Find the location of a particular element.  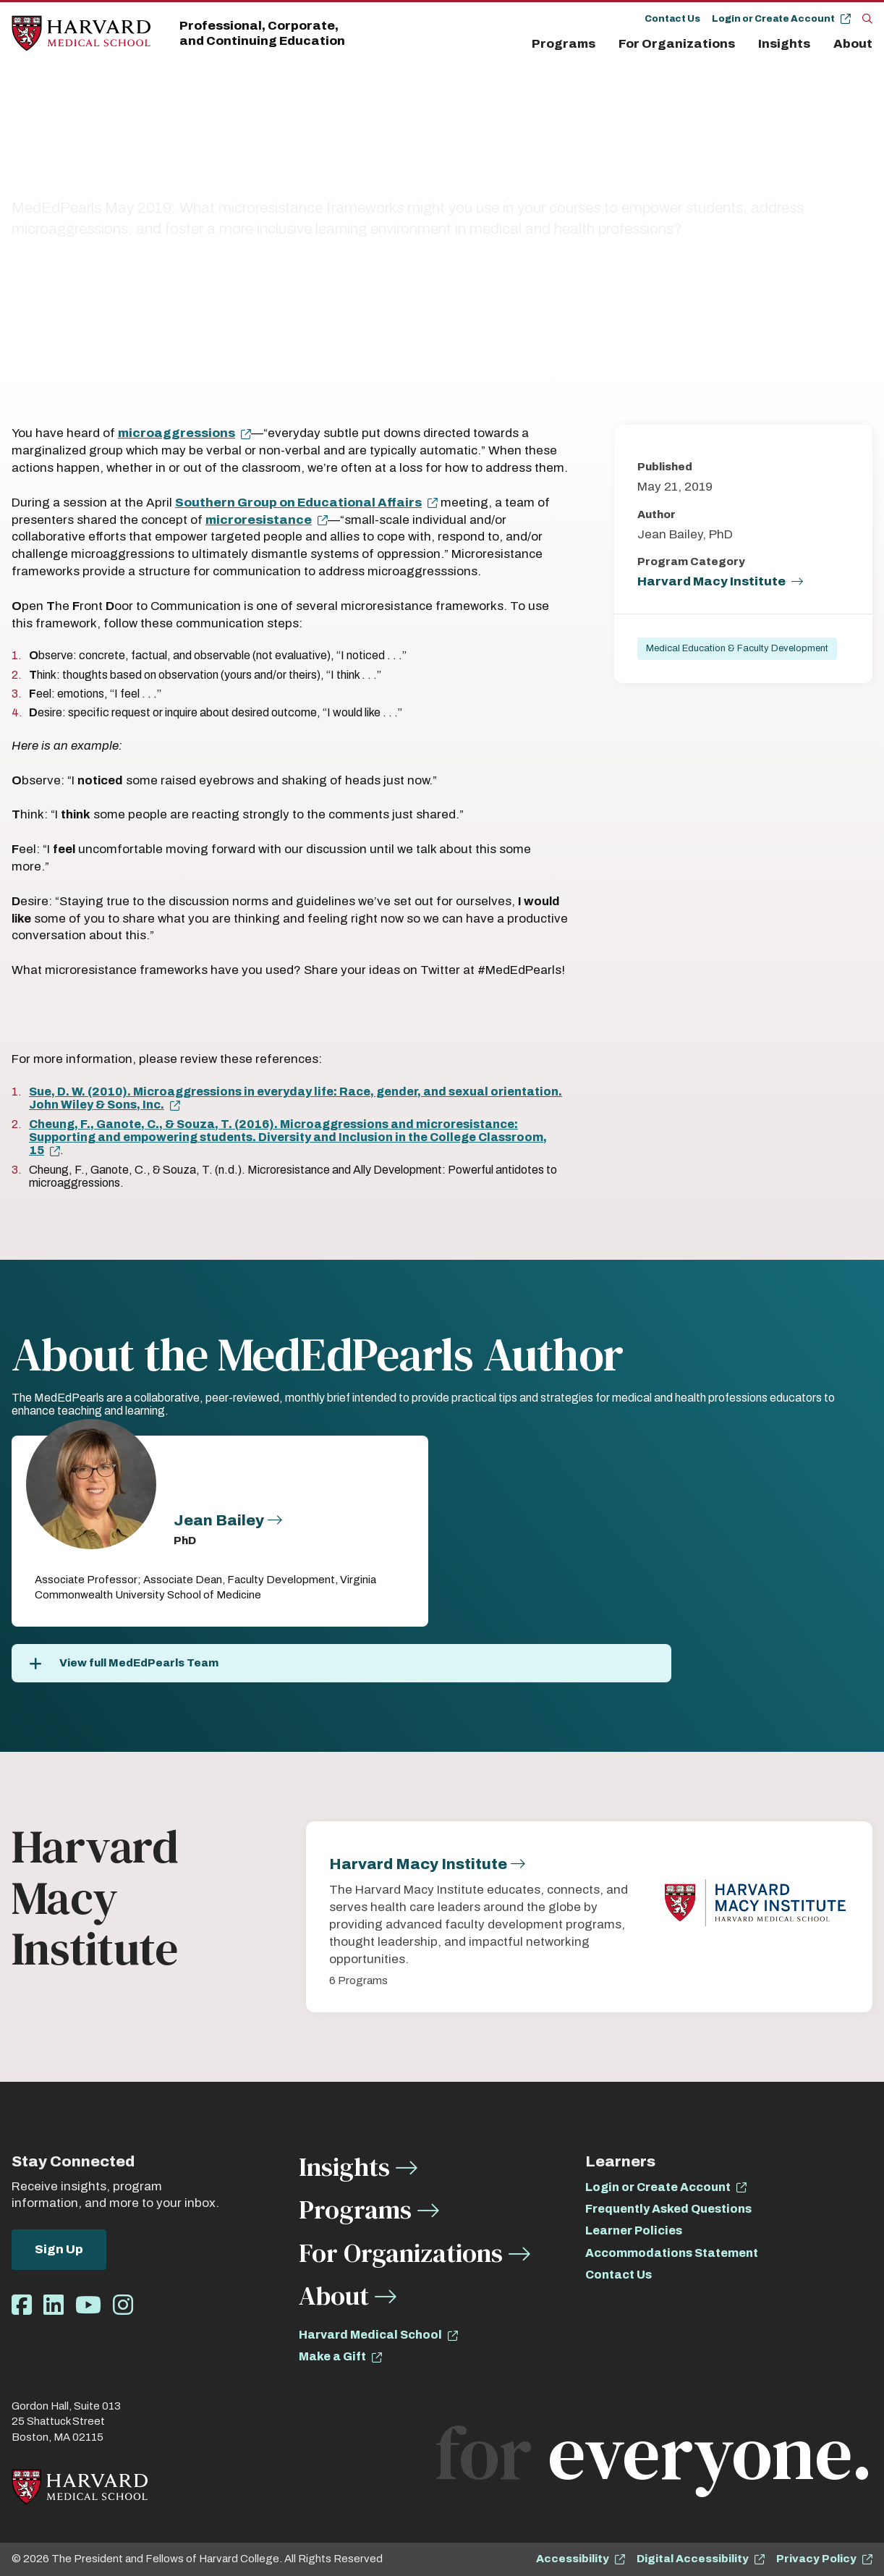

microaggressions [opens microaggressions in new window] is located at coordinates (176, 433).